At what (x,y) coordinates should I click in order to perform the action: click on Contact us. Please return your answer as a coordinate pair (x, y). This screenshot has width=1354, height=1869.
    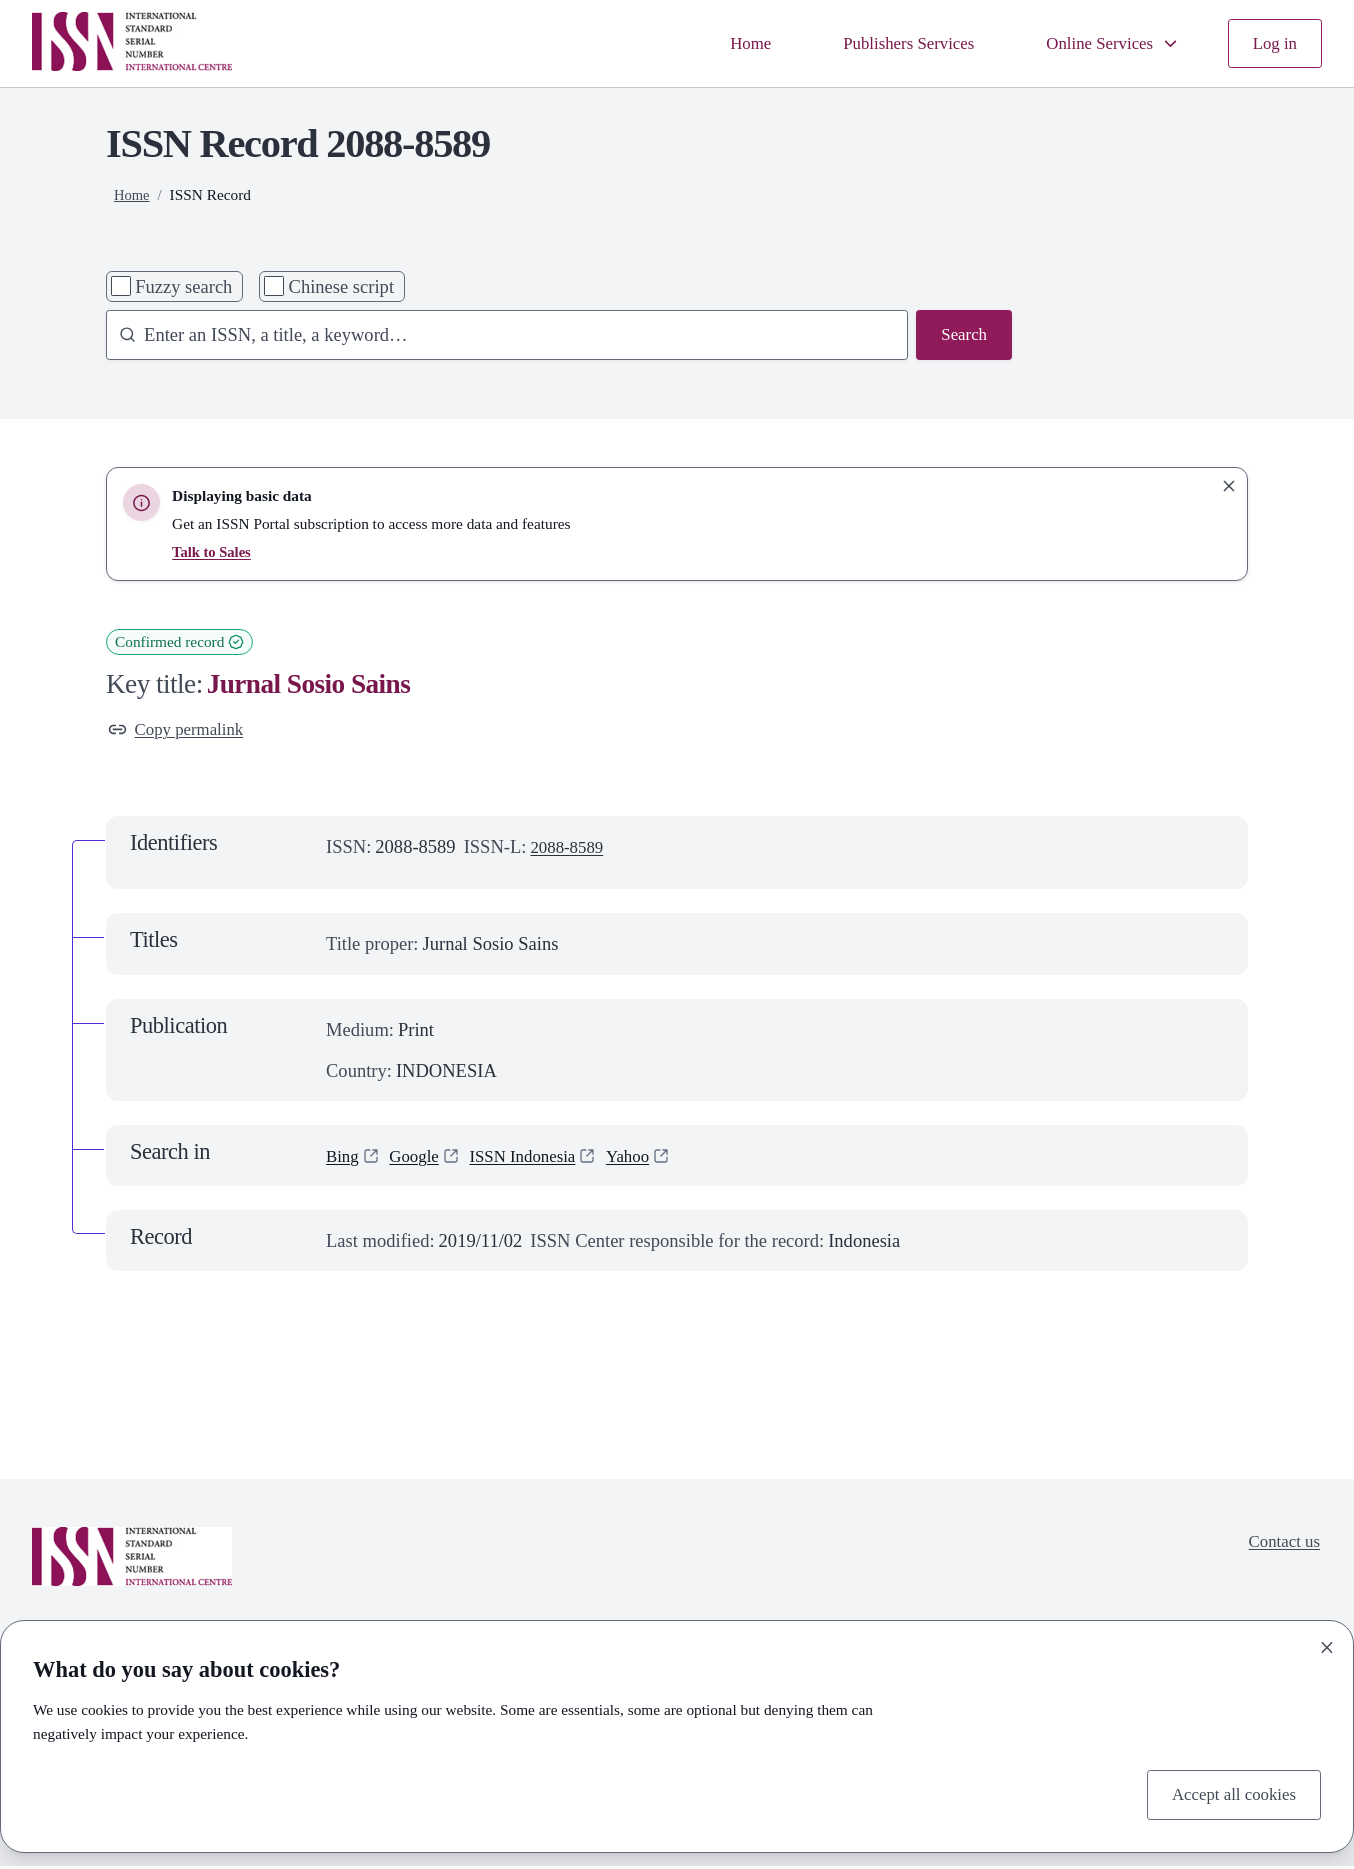
    Looking at the image, I should click on (1280, 1546).